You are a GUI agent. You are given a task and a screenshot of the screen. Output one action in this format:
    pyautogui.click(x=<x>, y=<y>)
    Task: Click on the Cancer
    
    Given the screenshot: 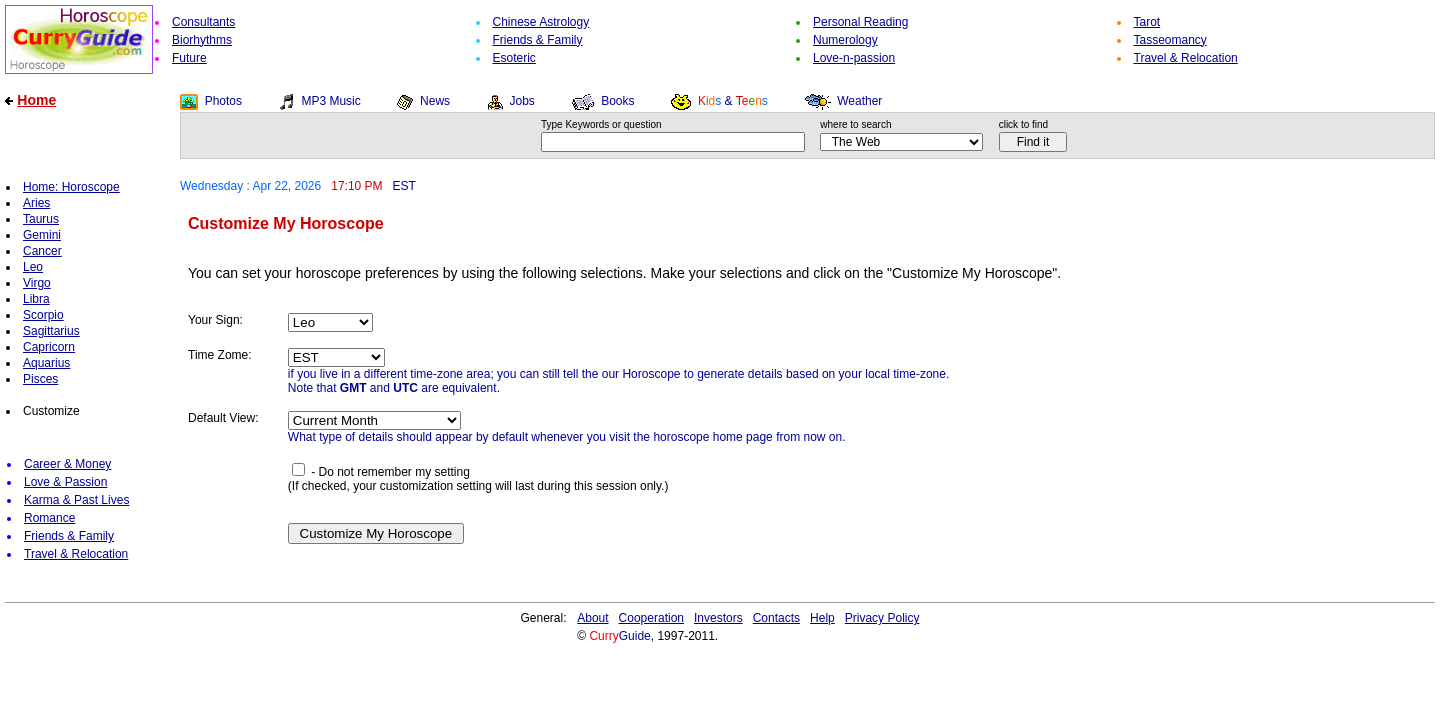 What is the action you would take?
    pyautogui.click(x=42, y=251)
    